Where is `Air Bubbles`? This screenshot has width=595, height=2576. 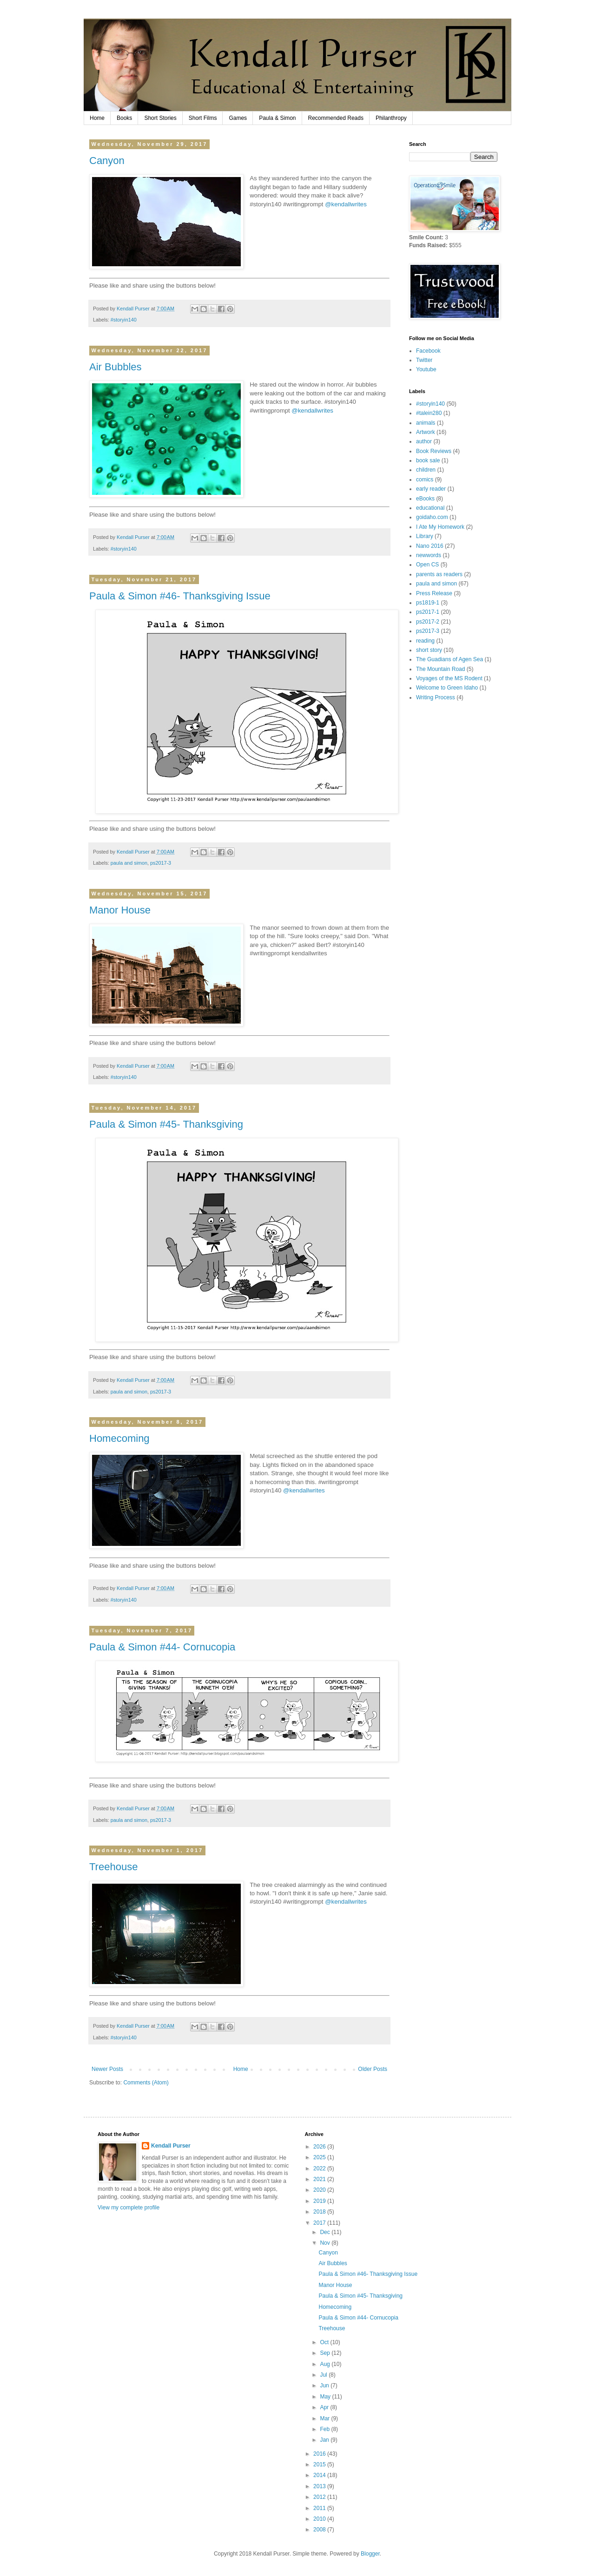
Air Bubbles is located at coordinates (115, 367).